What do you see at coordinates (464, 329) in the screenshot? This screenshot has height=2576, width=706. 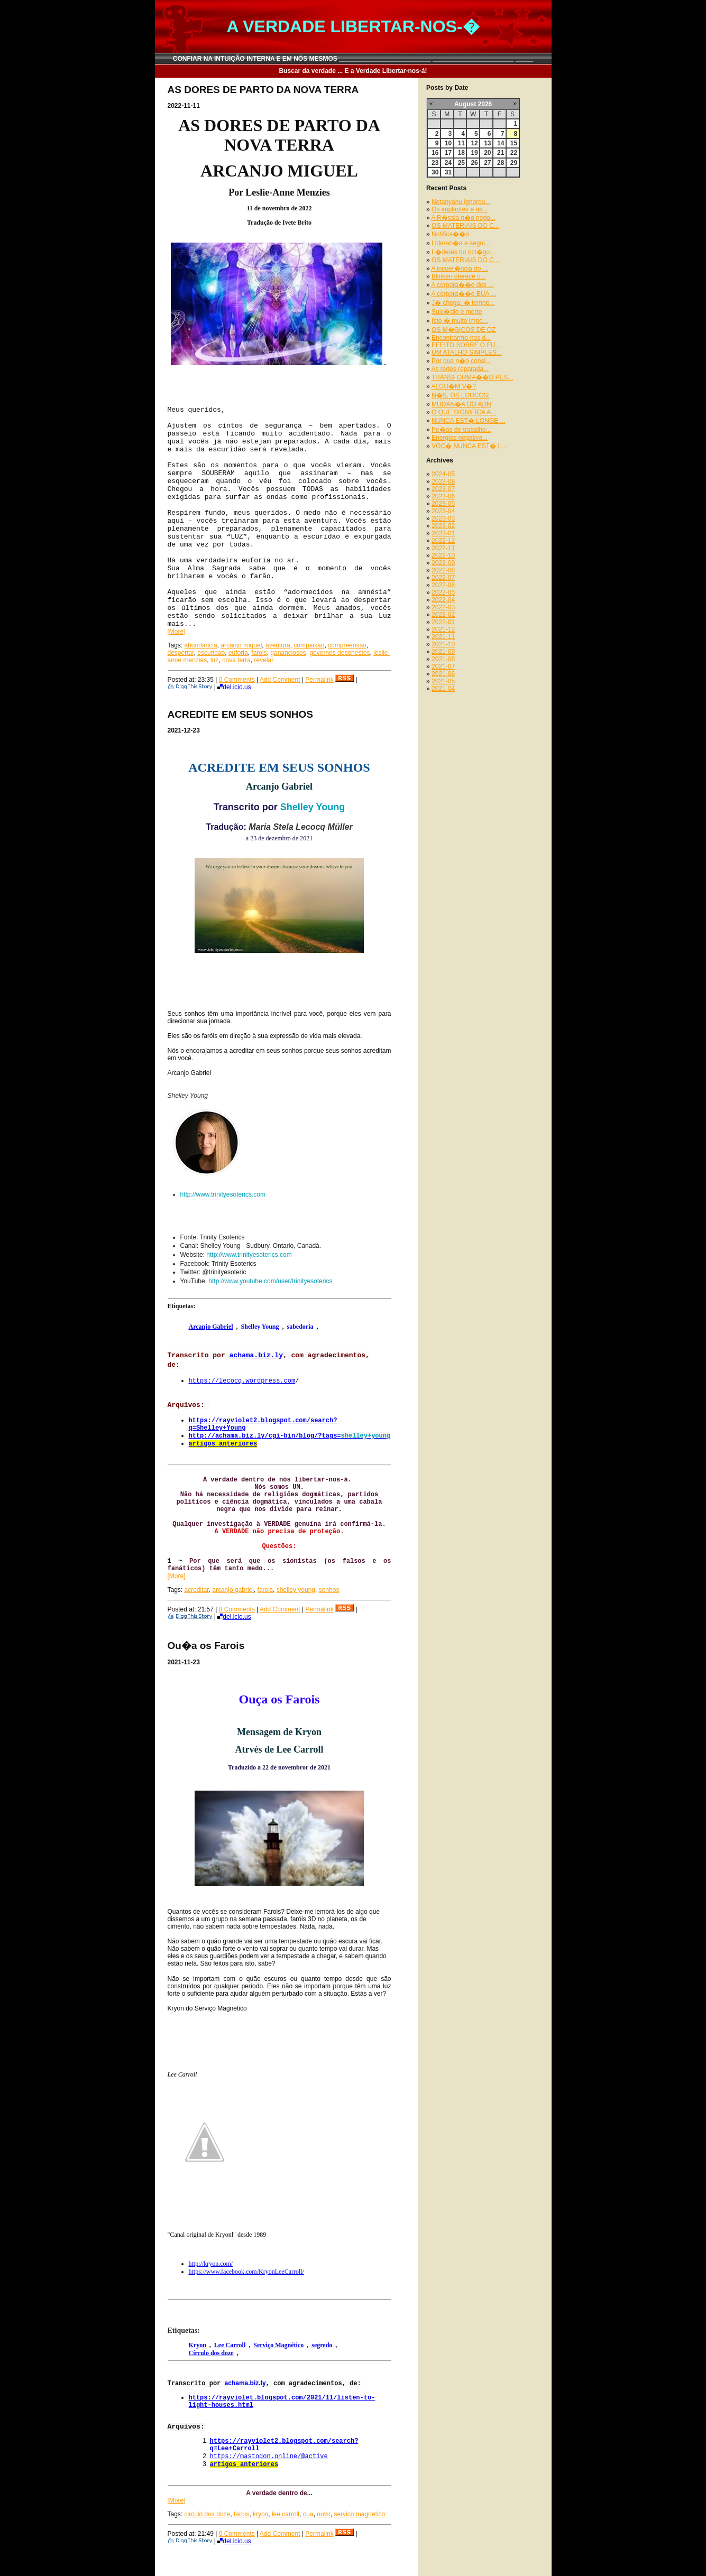 I see `OS M�GICOS DE OZ` at bounding box center [464, 329].